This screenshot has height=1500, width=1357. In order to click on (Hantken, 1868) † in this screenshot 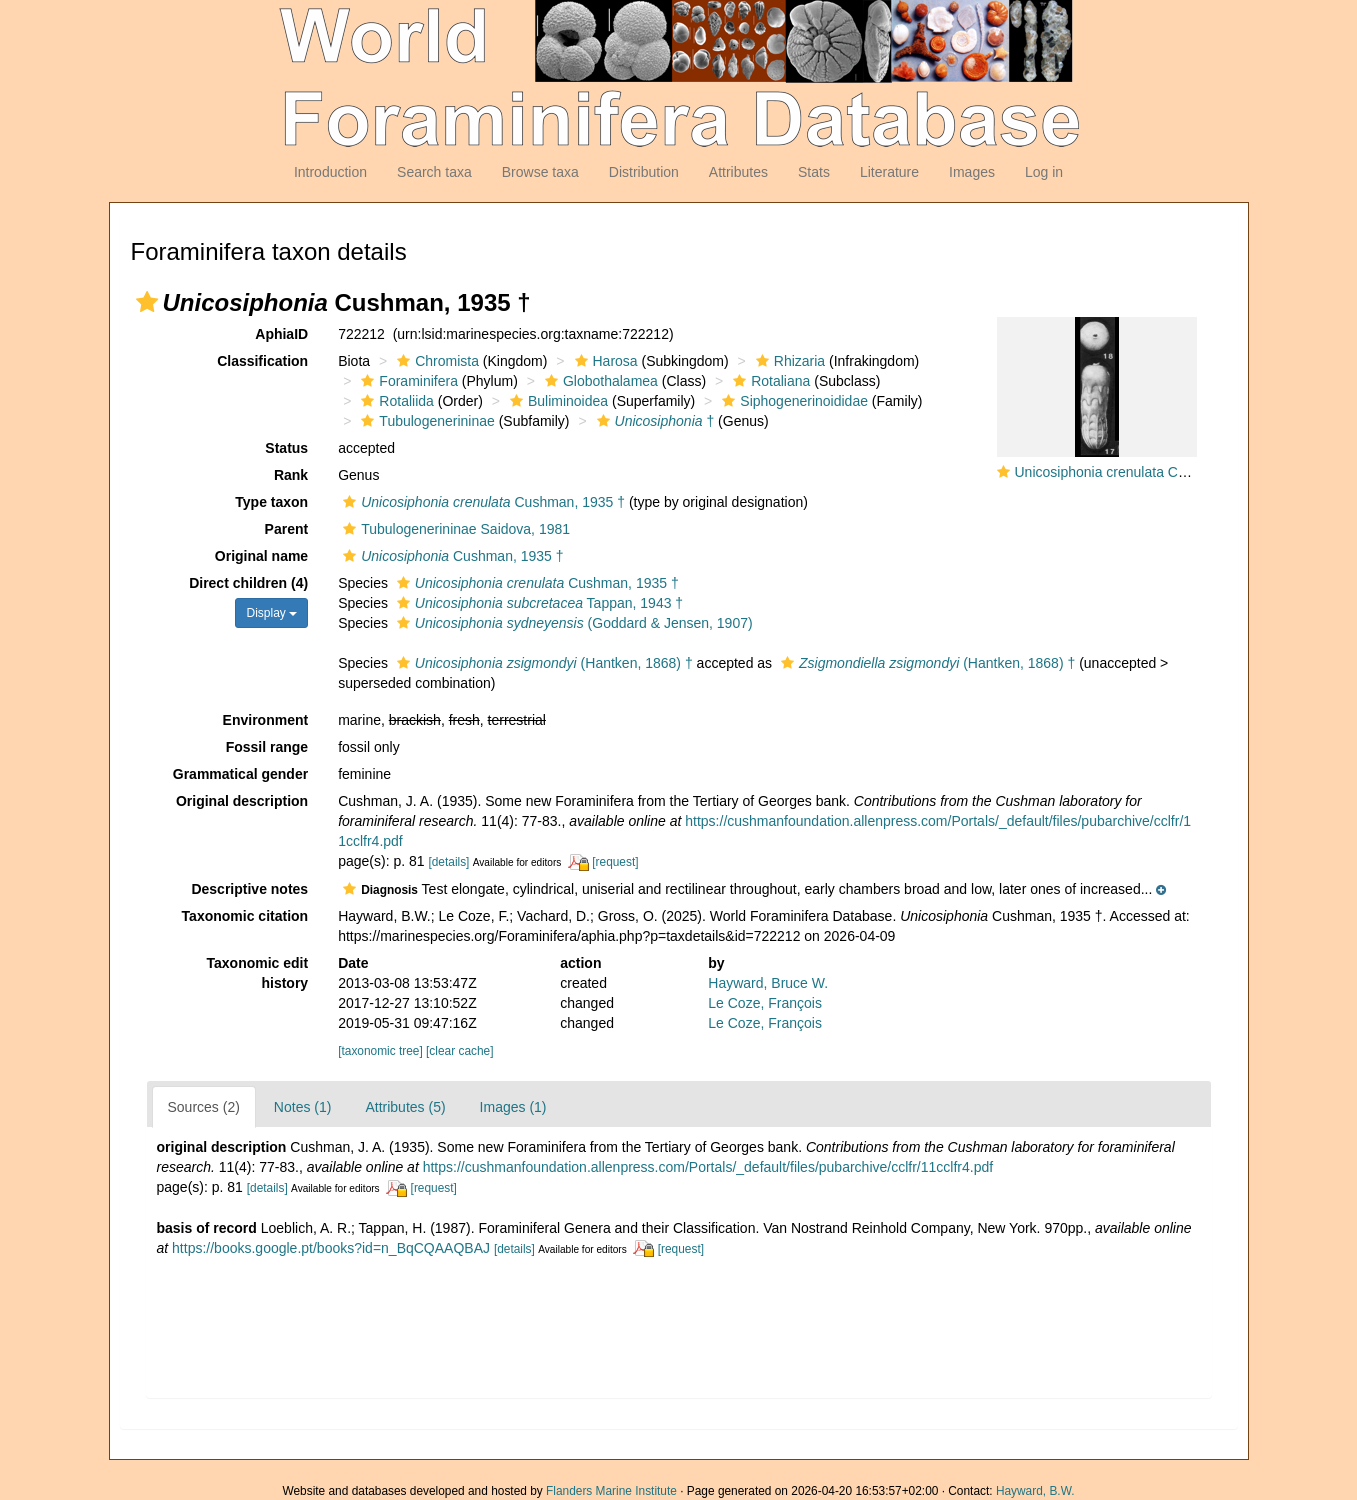, I will do `click(542, 663)`.